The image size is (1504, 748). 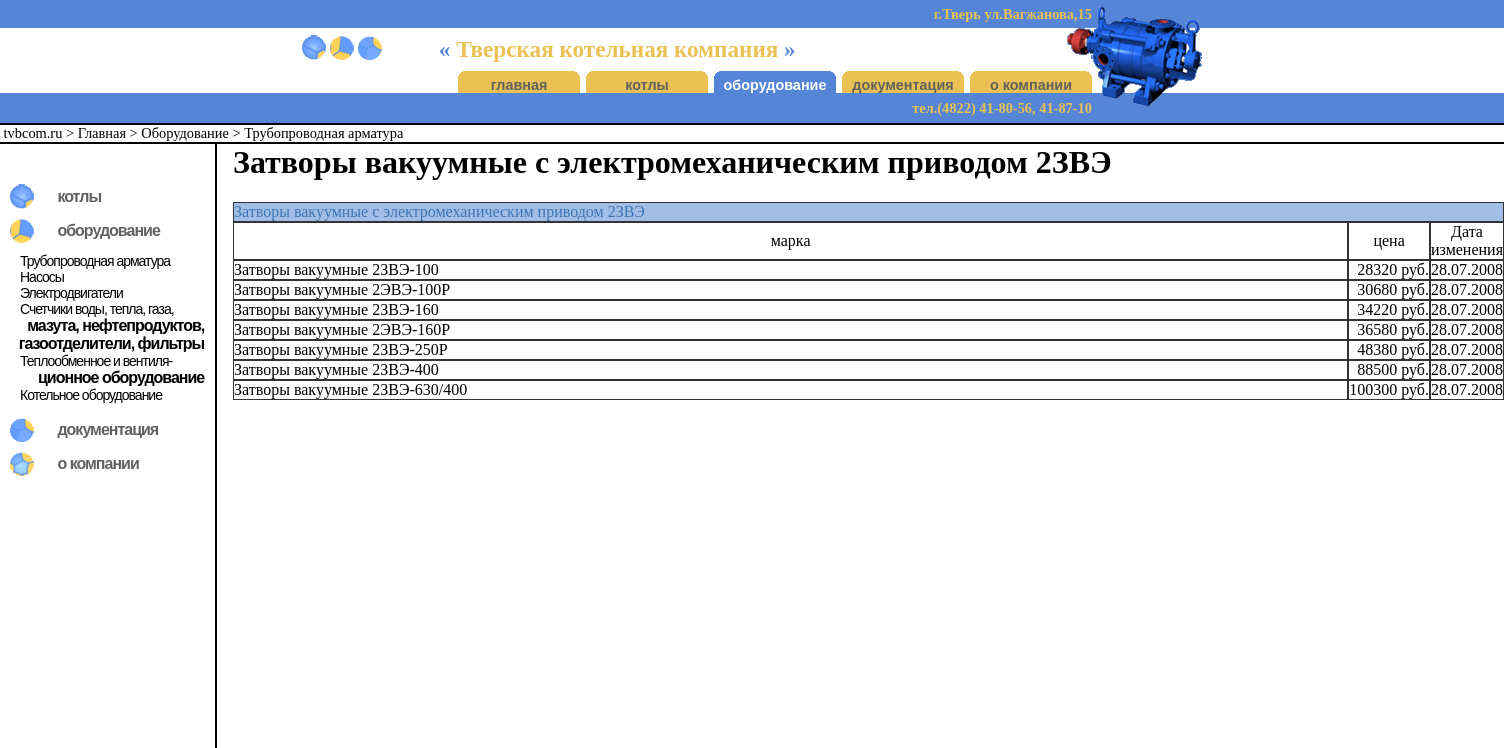 I want to click on документация, so click(x=902, y=85).